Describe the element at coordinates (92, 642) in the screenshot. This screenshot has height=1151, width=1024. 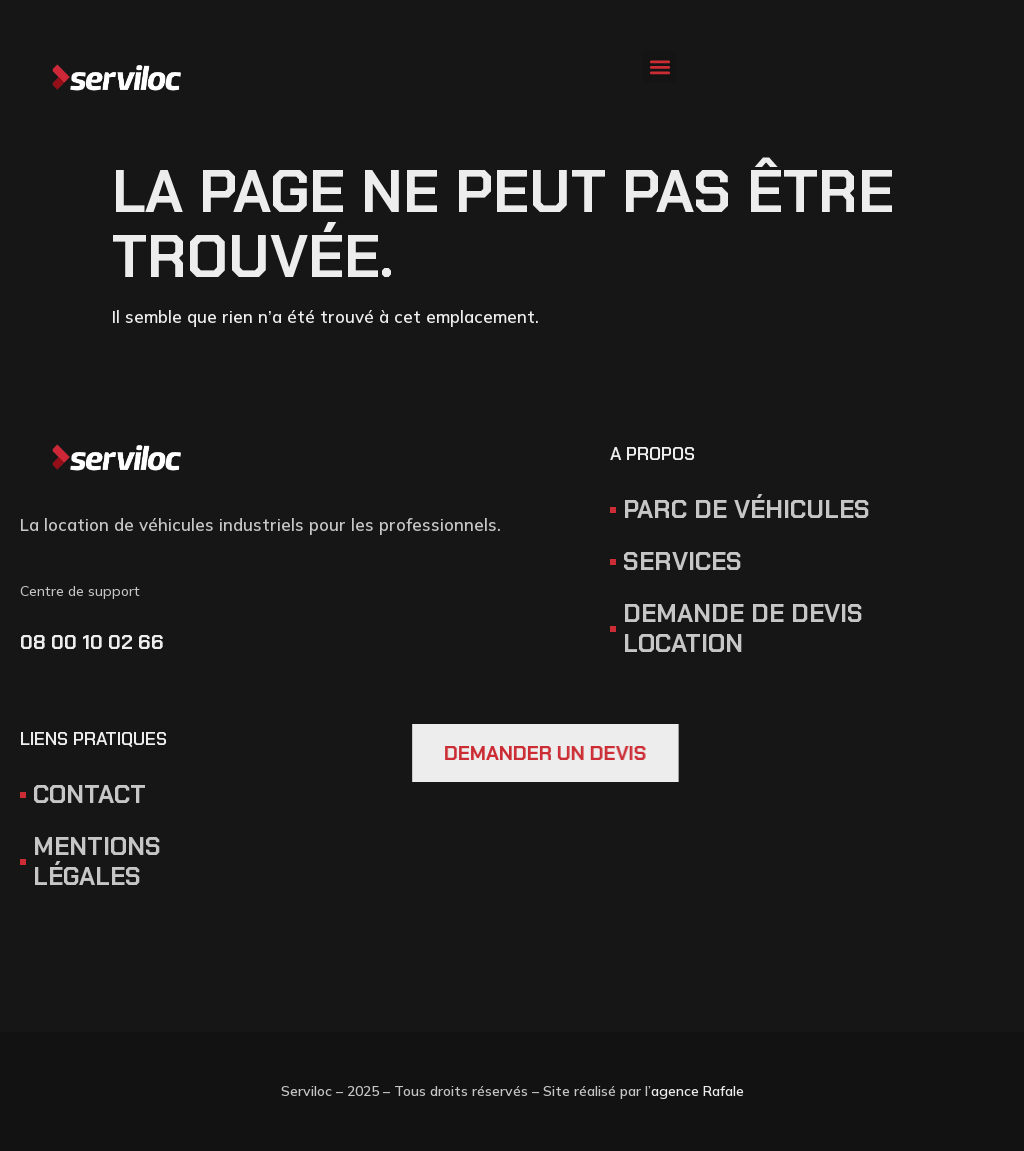
I see `08 00 10 02 66` at that location.